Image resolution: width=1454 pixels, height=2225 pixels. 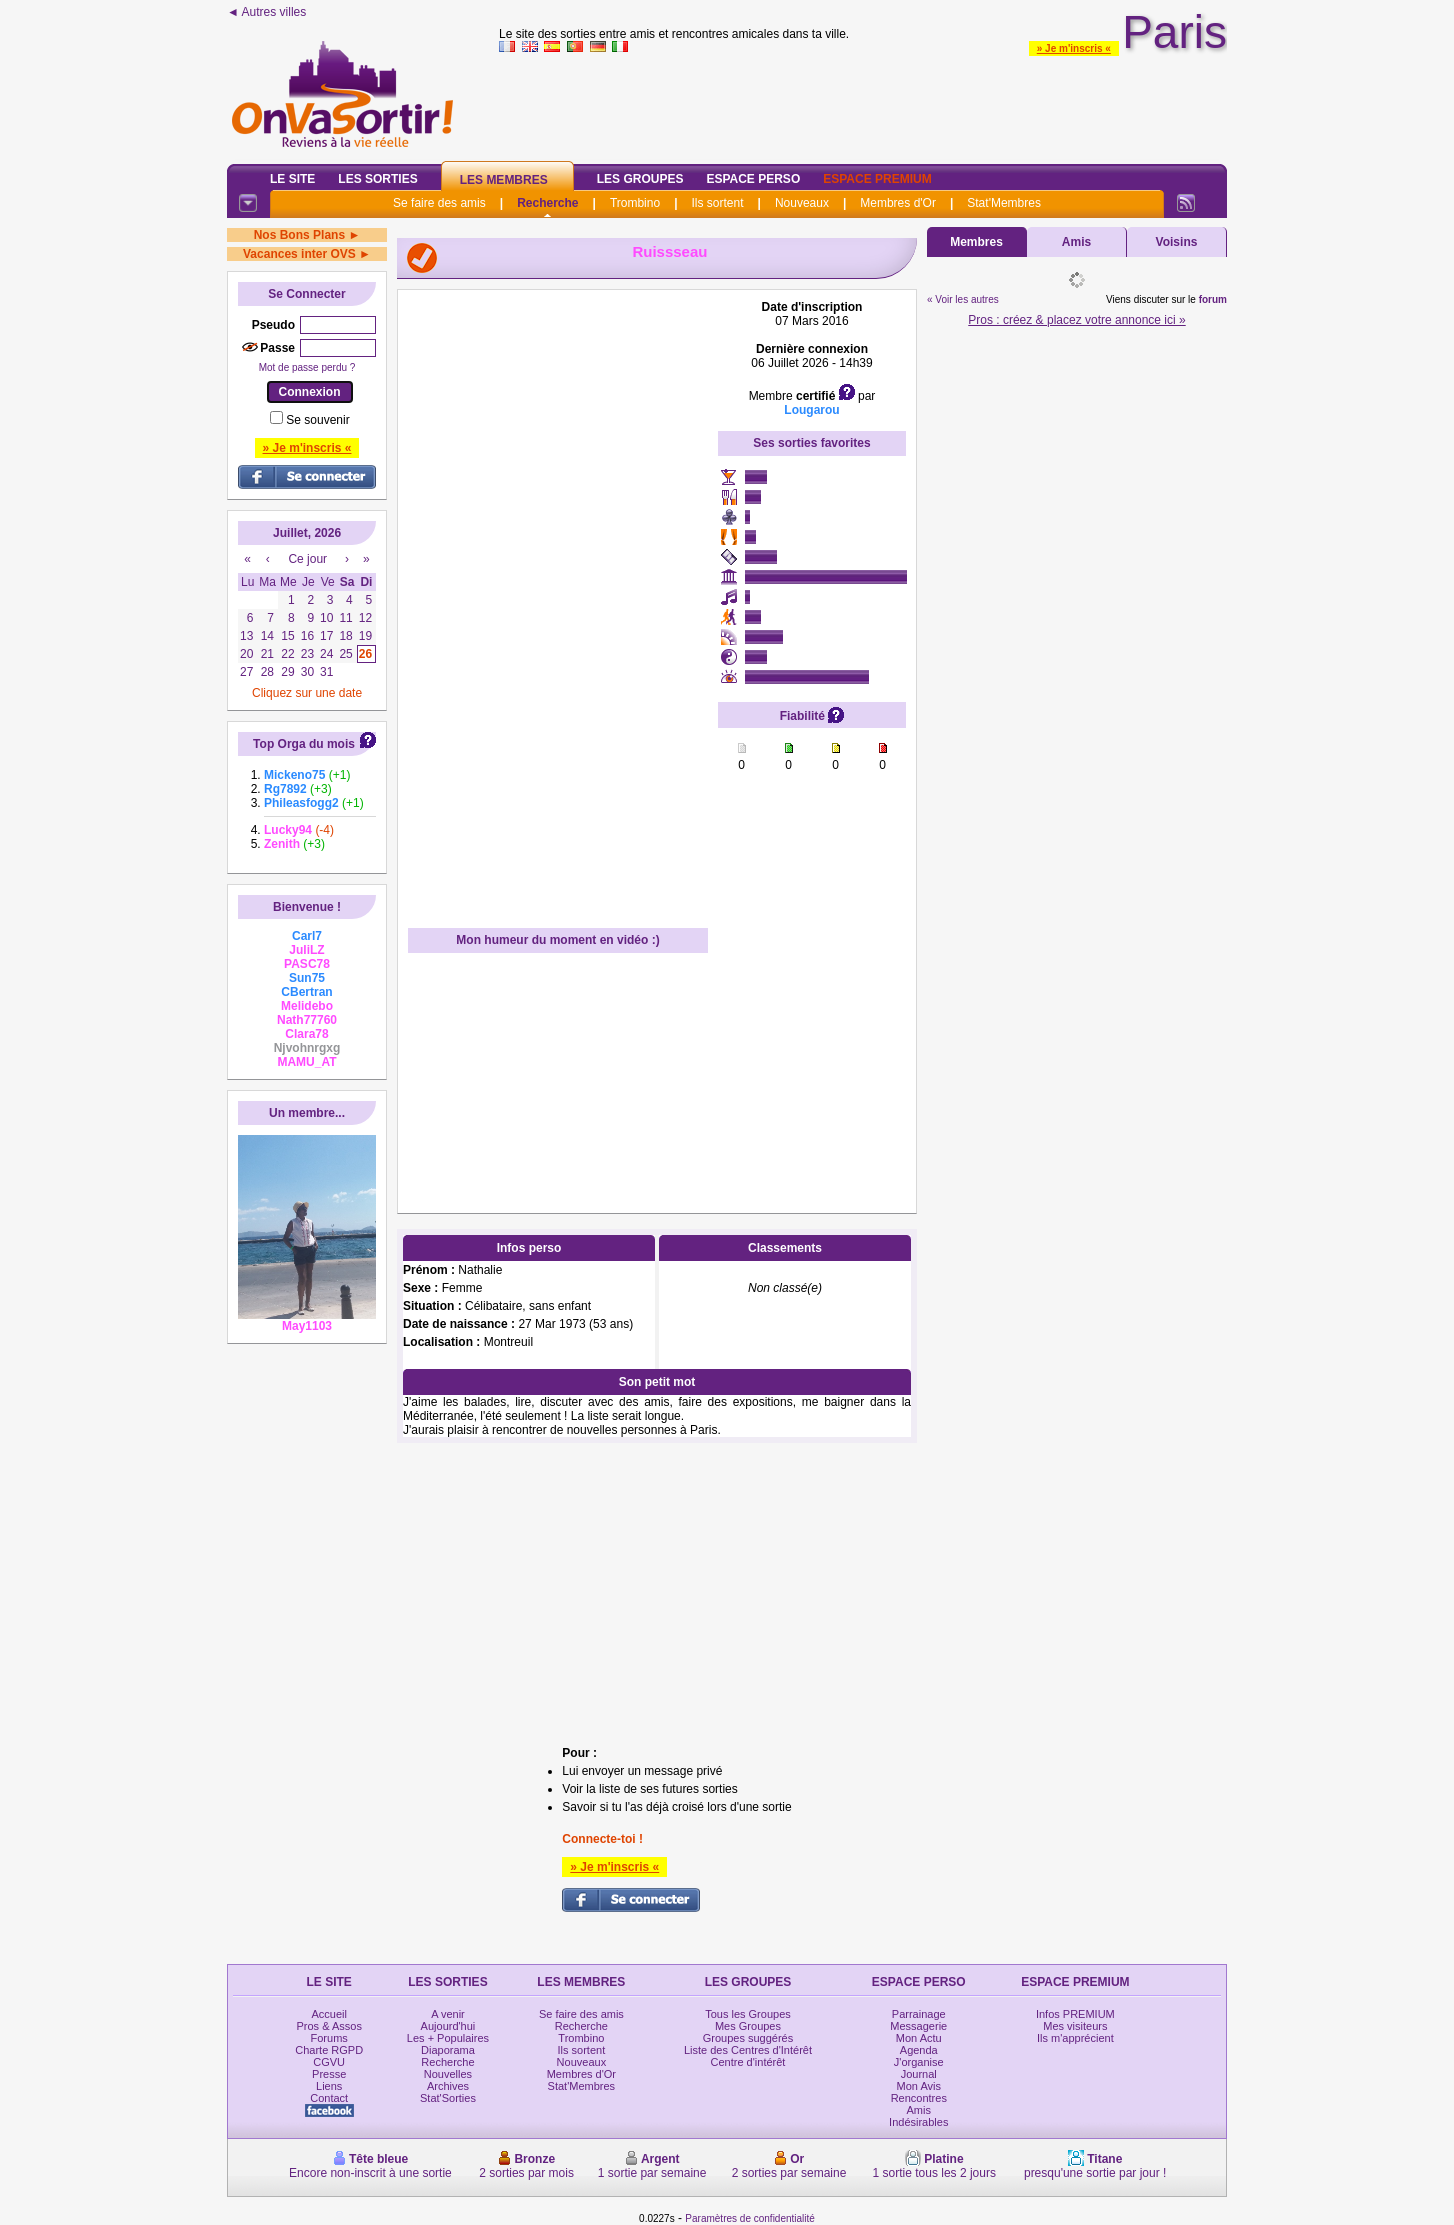 I want to click on Mon Avis, so click(x=919, y=2086).